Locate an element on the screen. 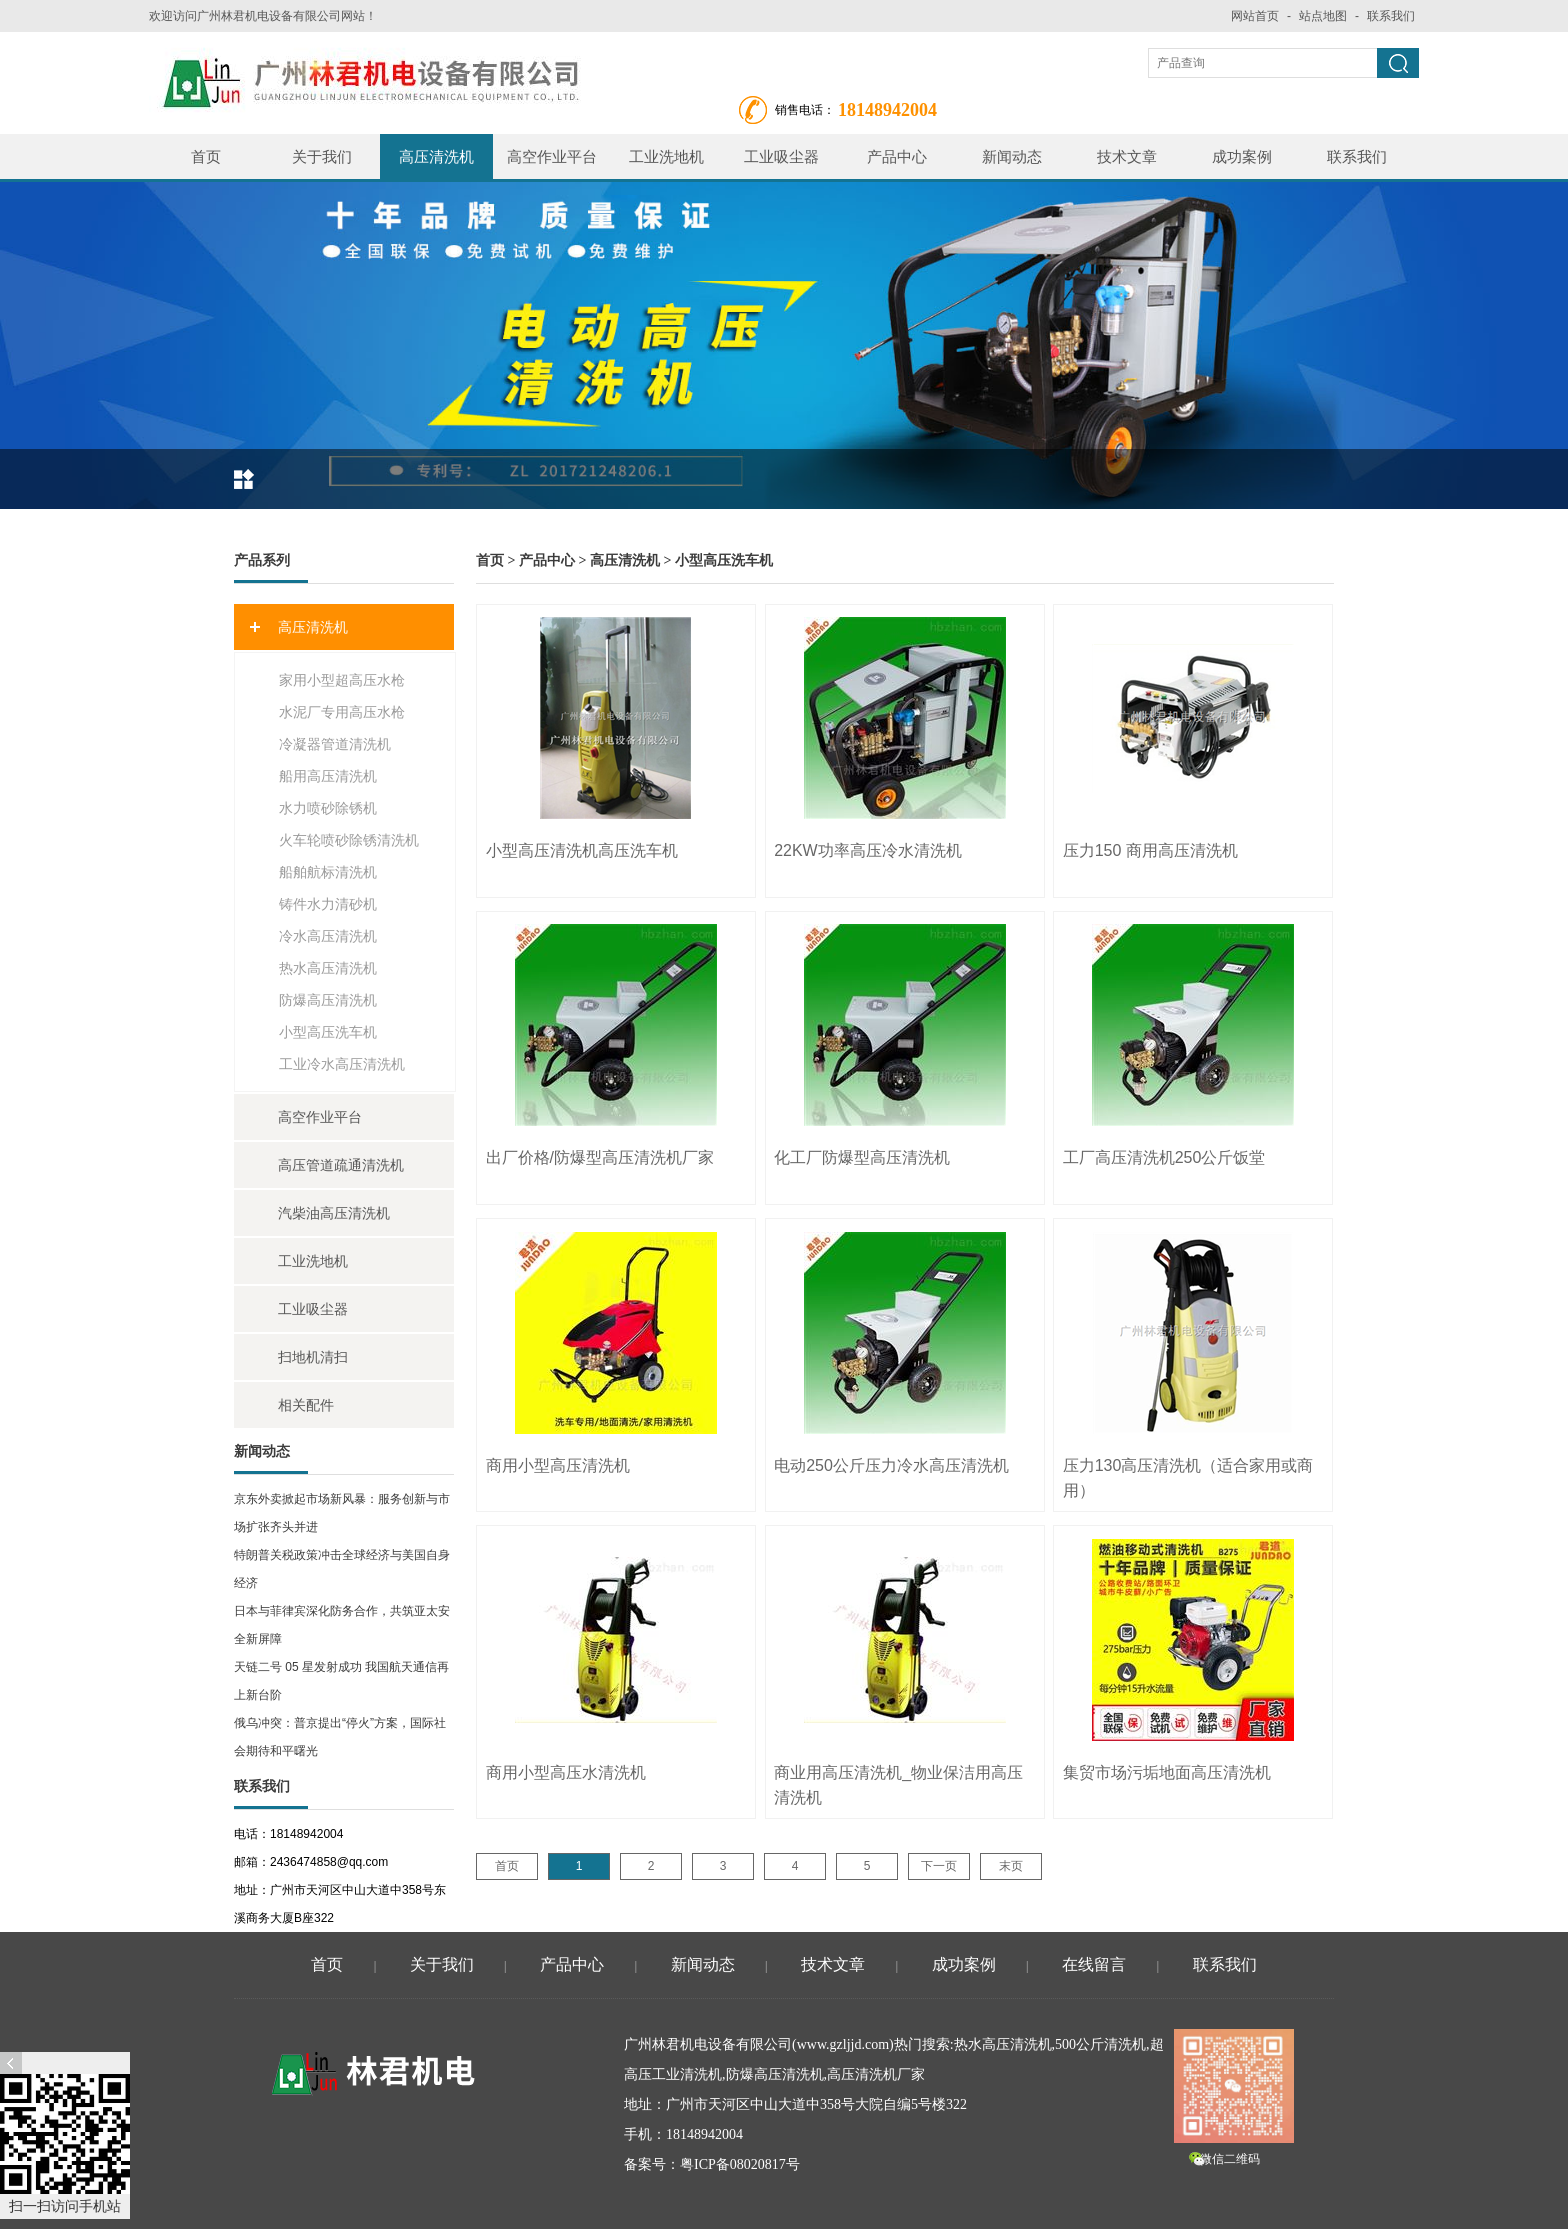  工业吸尘器 is located at coordinates (781, 156).